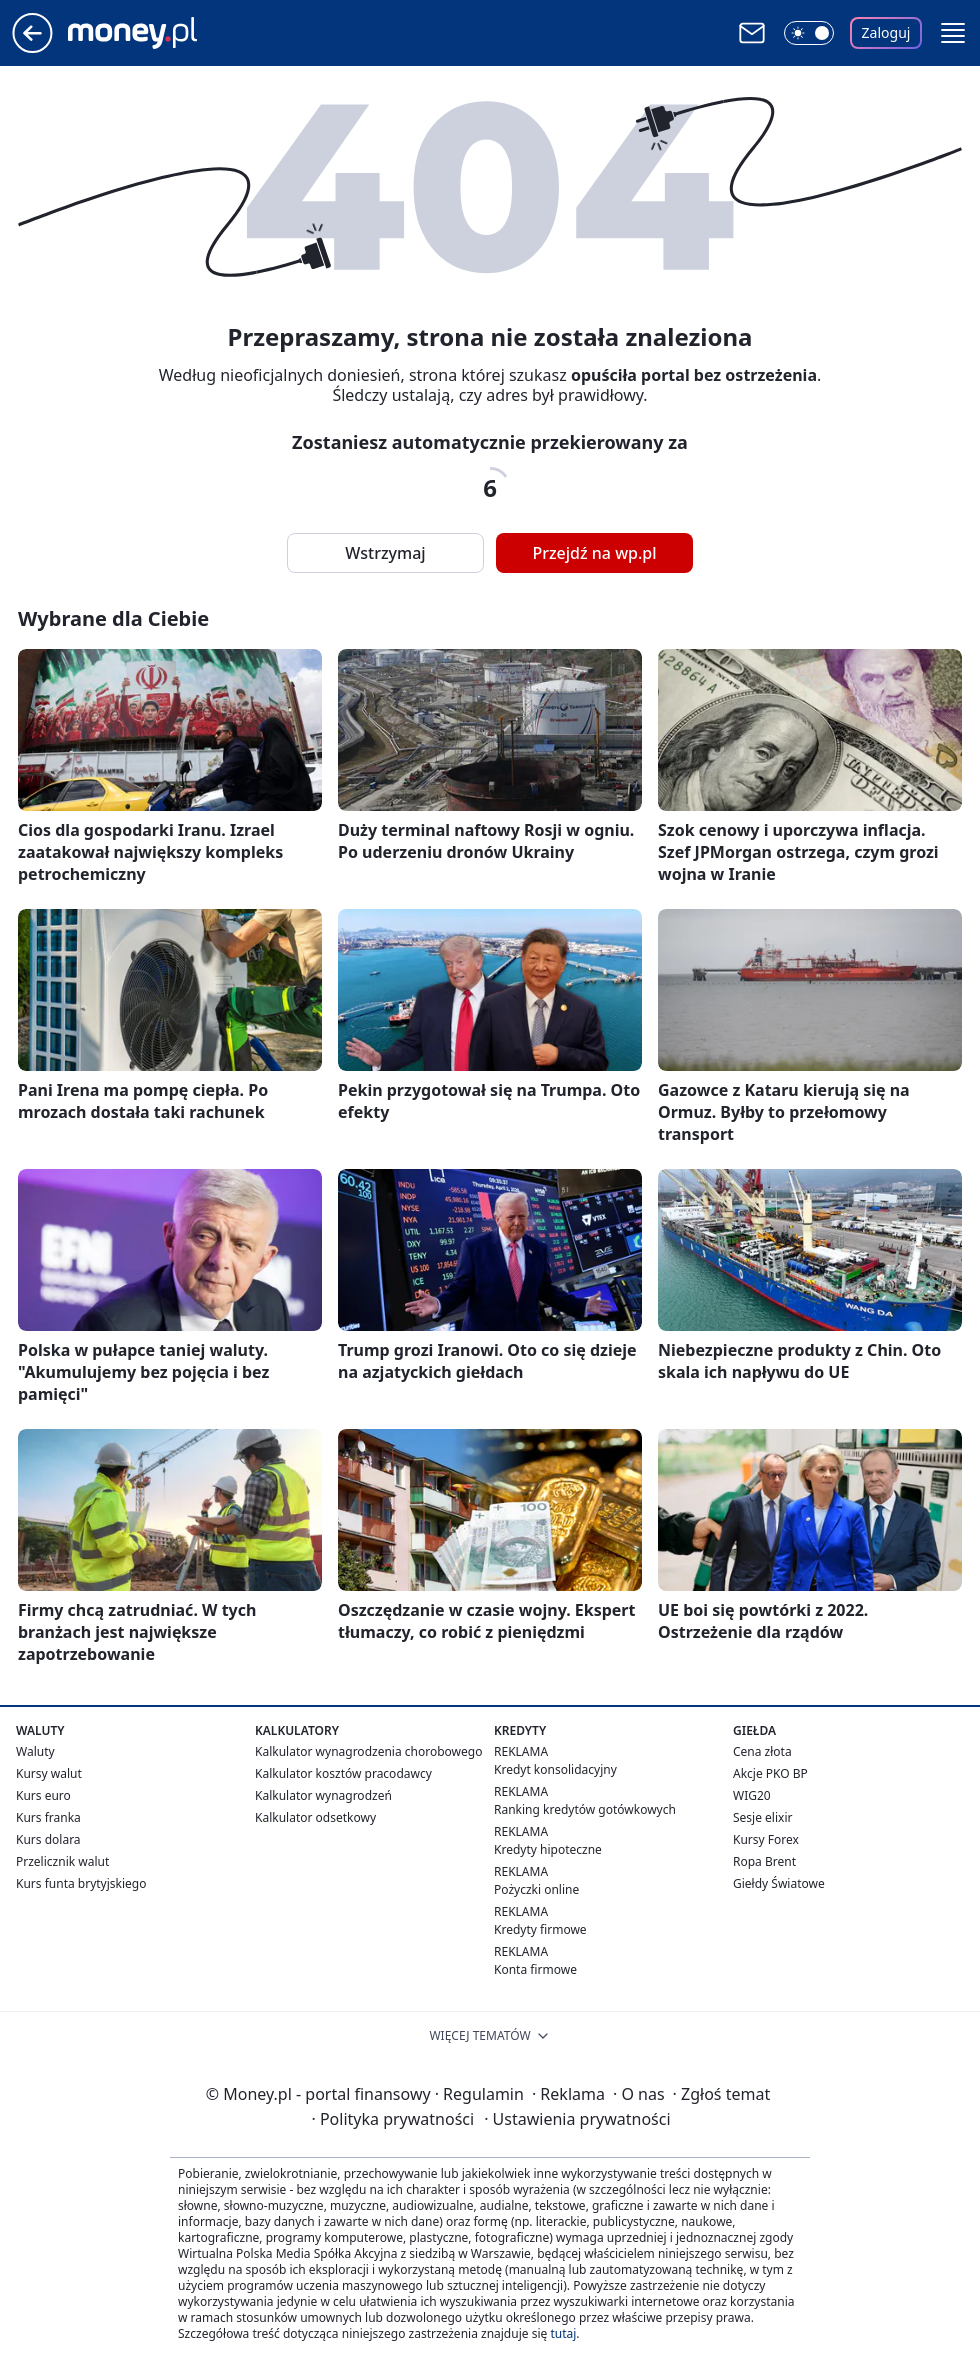  I want to click on tutaj, so click(563, 2333).